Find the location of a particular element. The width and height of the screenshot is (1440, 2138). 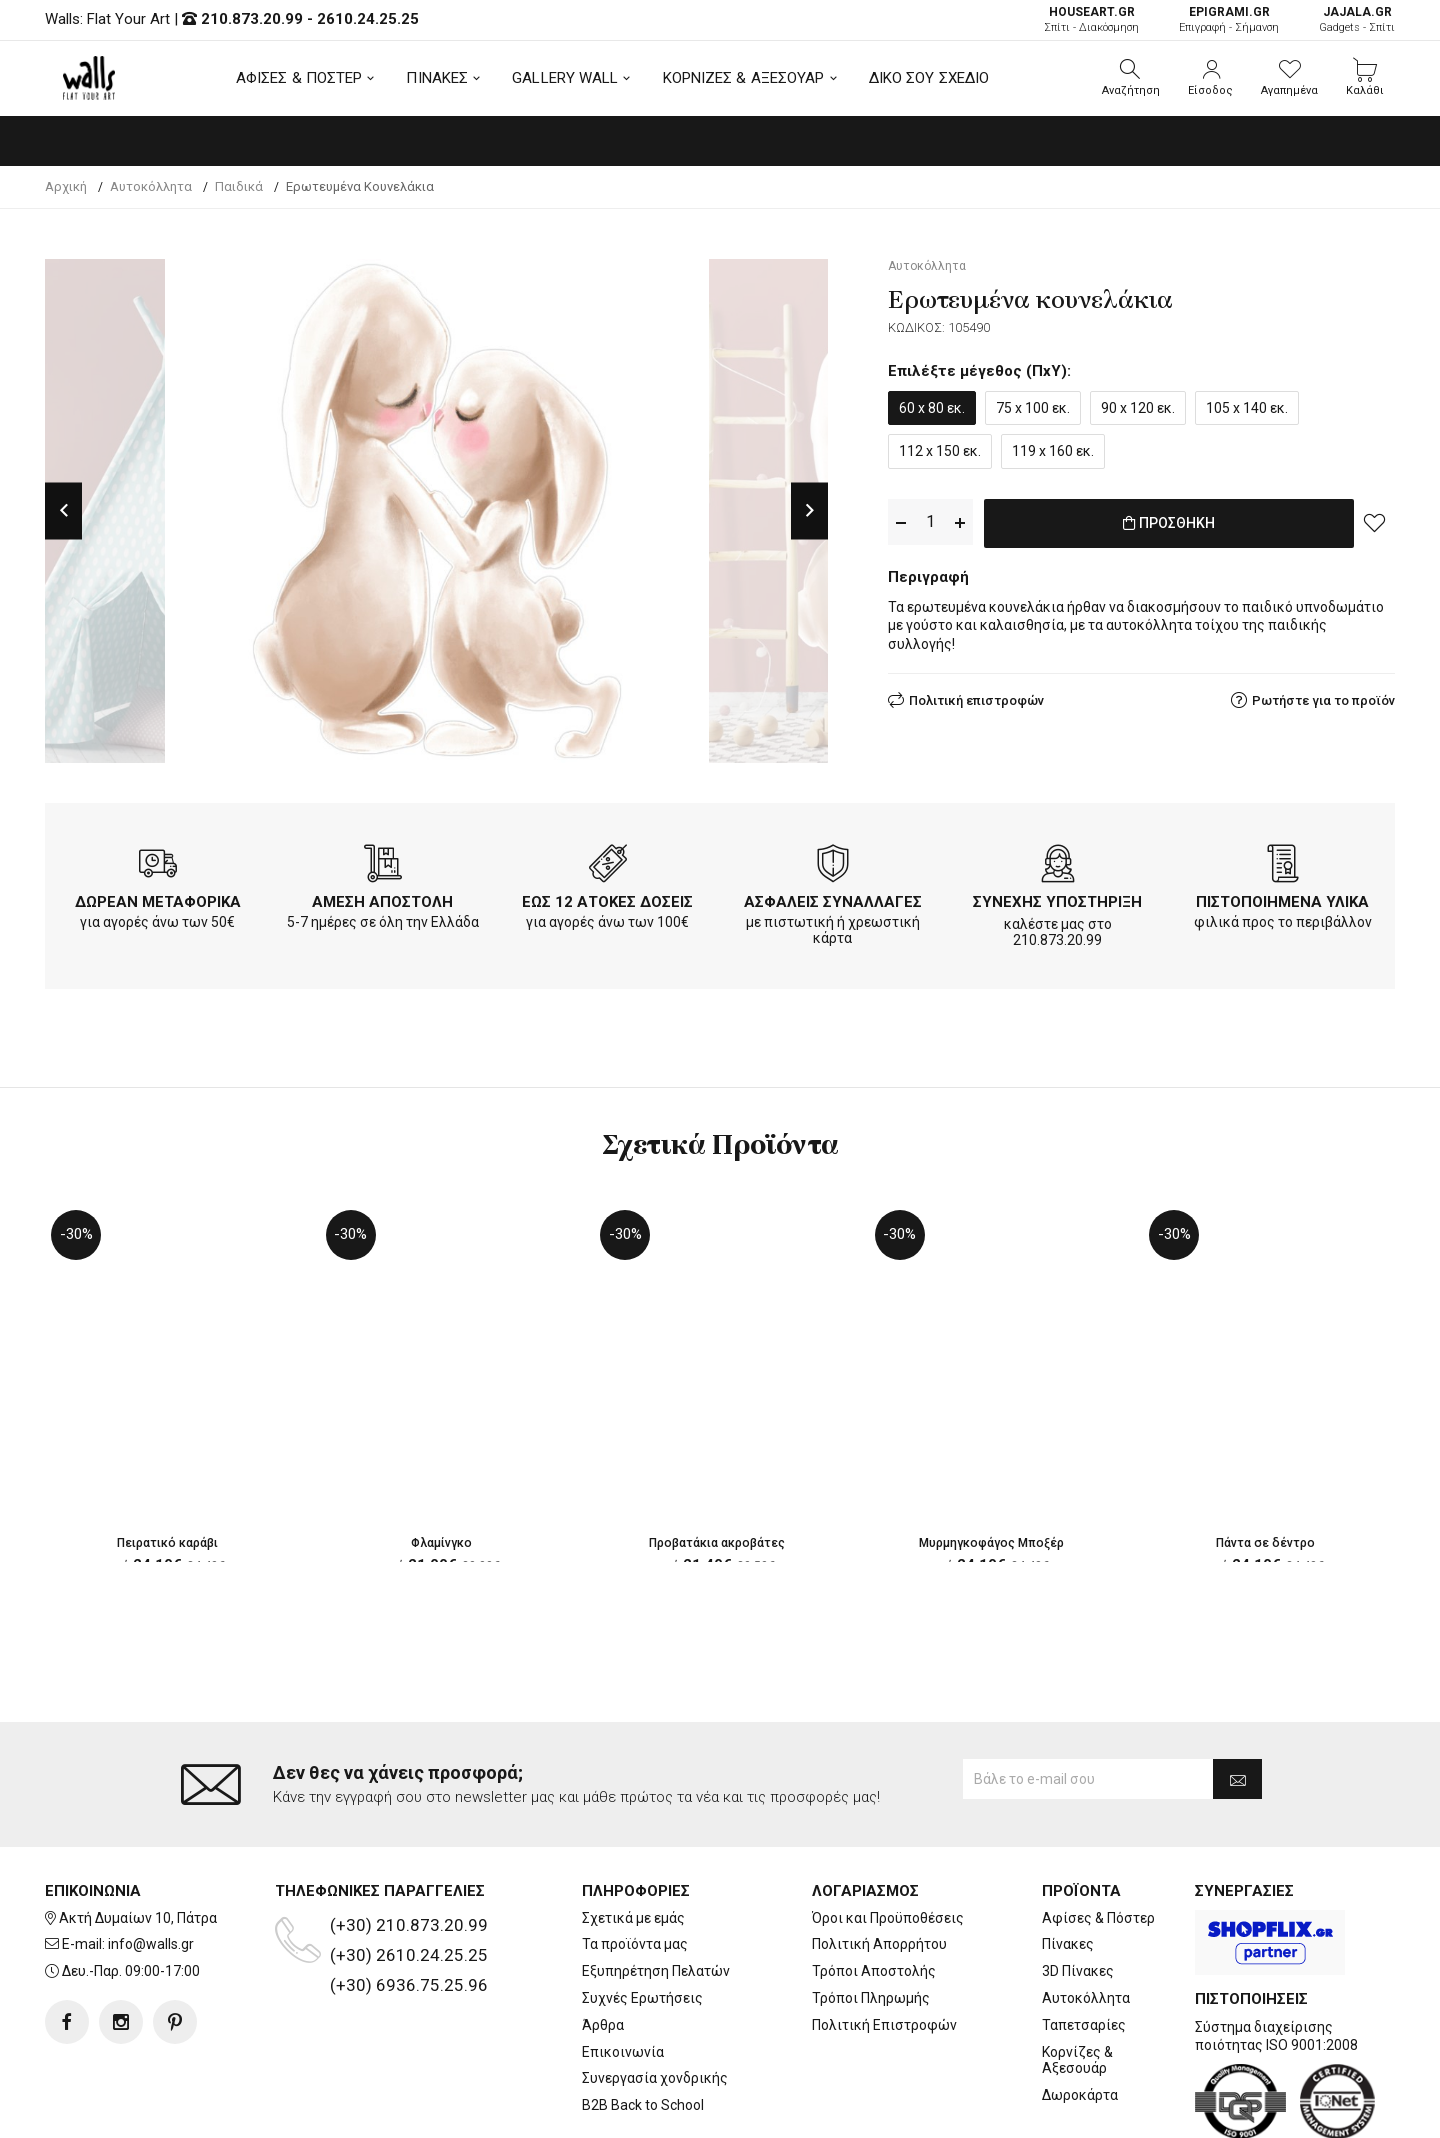

210.873.20.99 is located at coordinates (252, 19).